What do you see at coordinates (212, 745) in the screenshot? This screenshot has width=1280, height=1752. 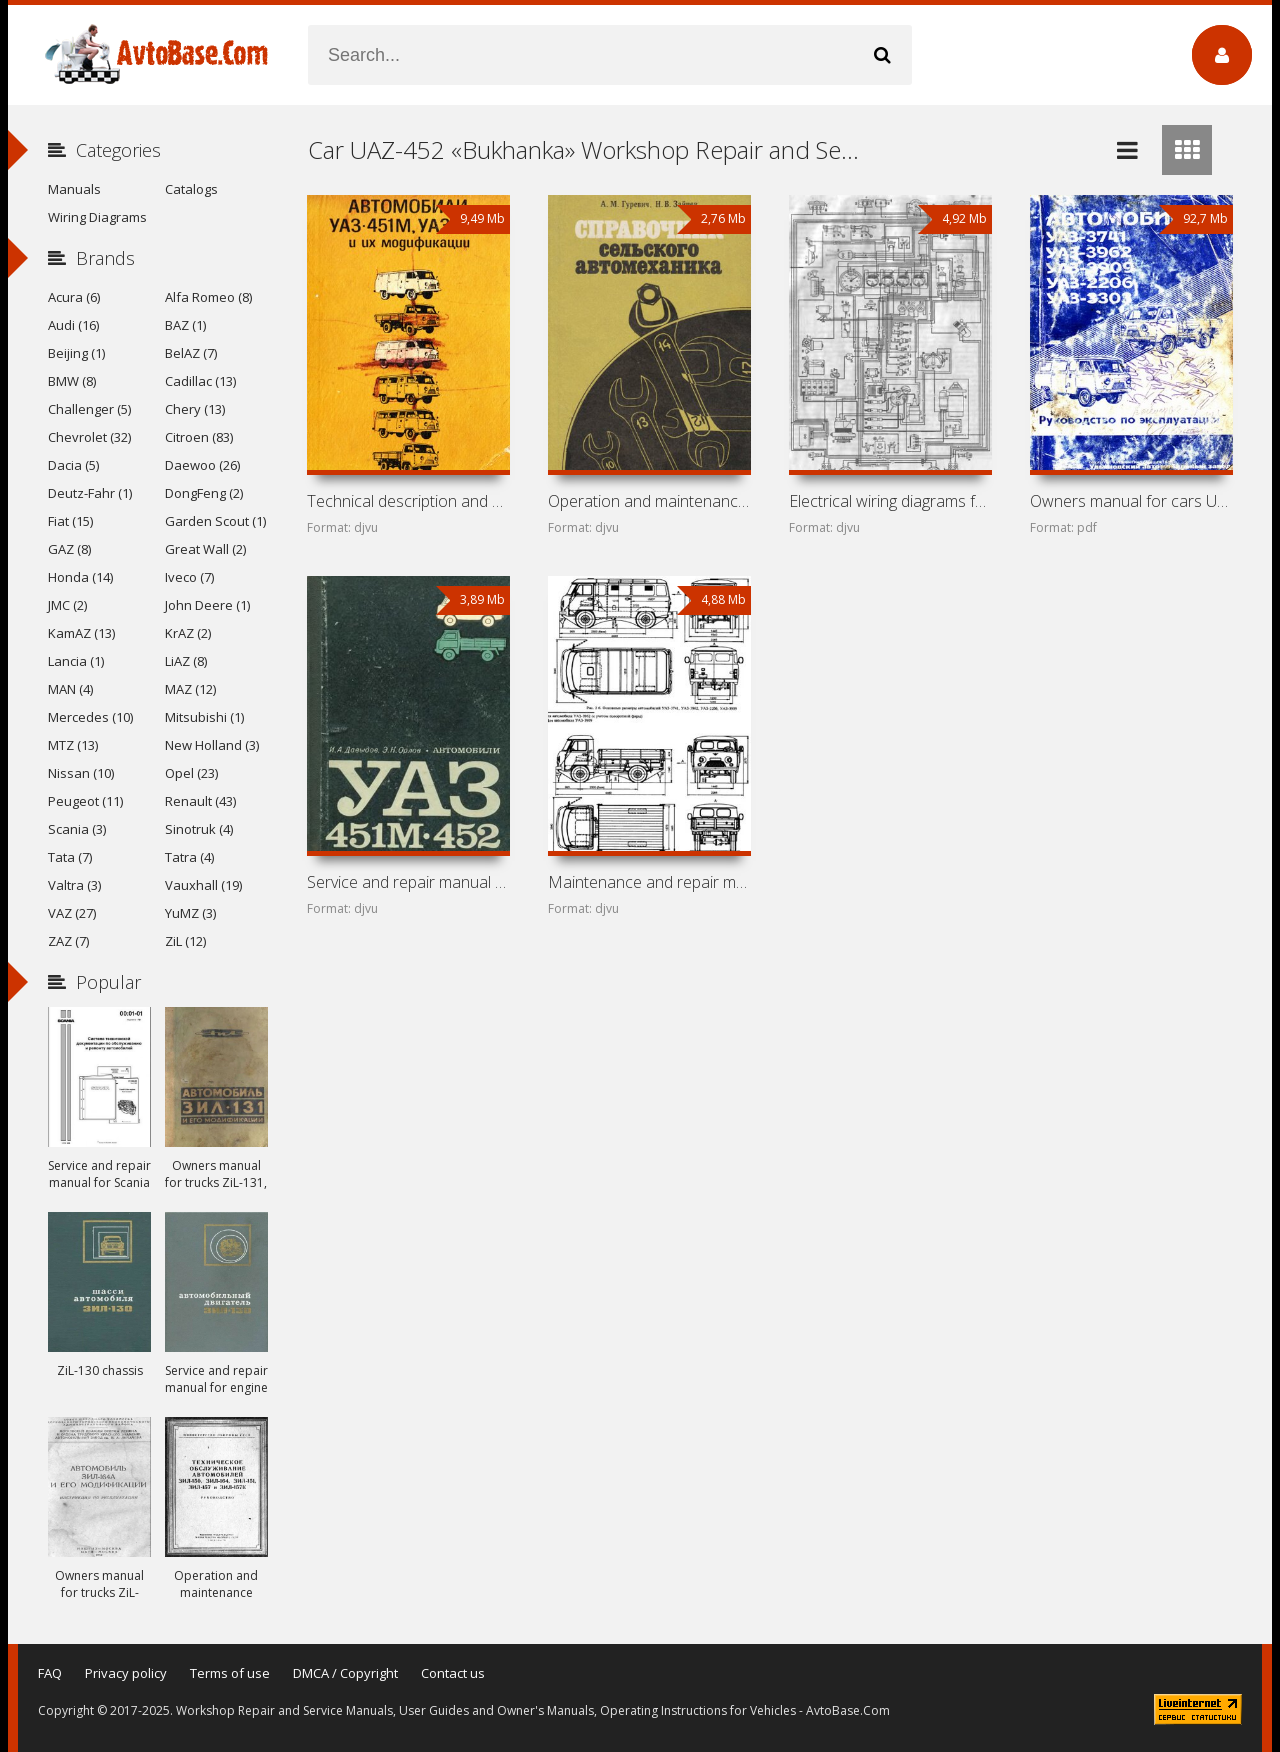 I see `New Holland (3)` at bounding box center [212, 745].